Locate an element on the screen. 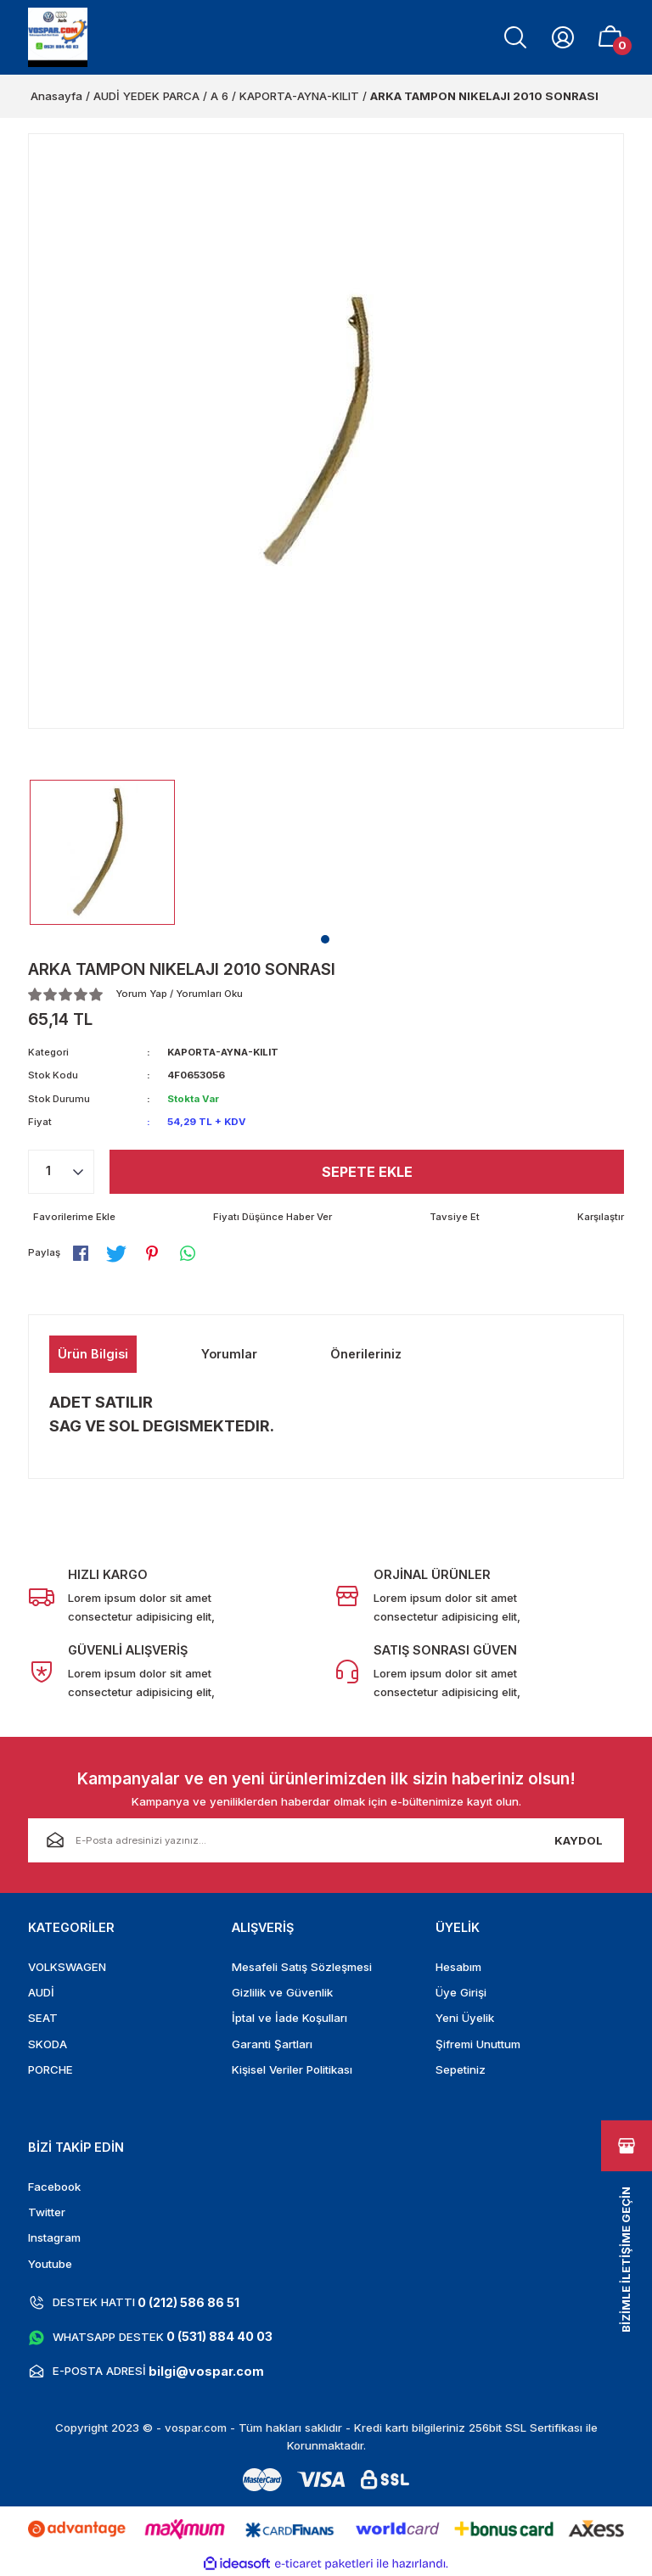  Sepete Ekle is located at coordinates (367, 1171).